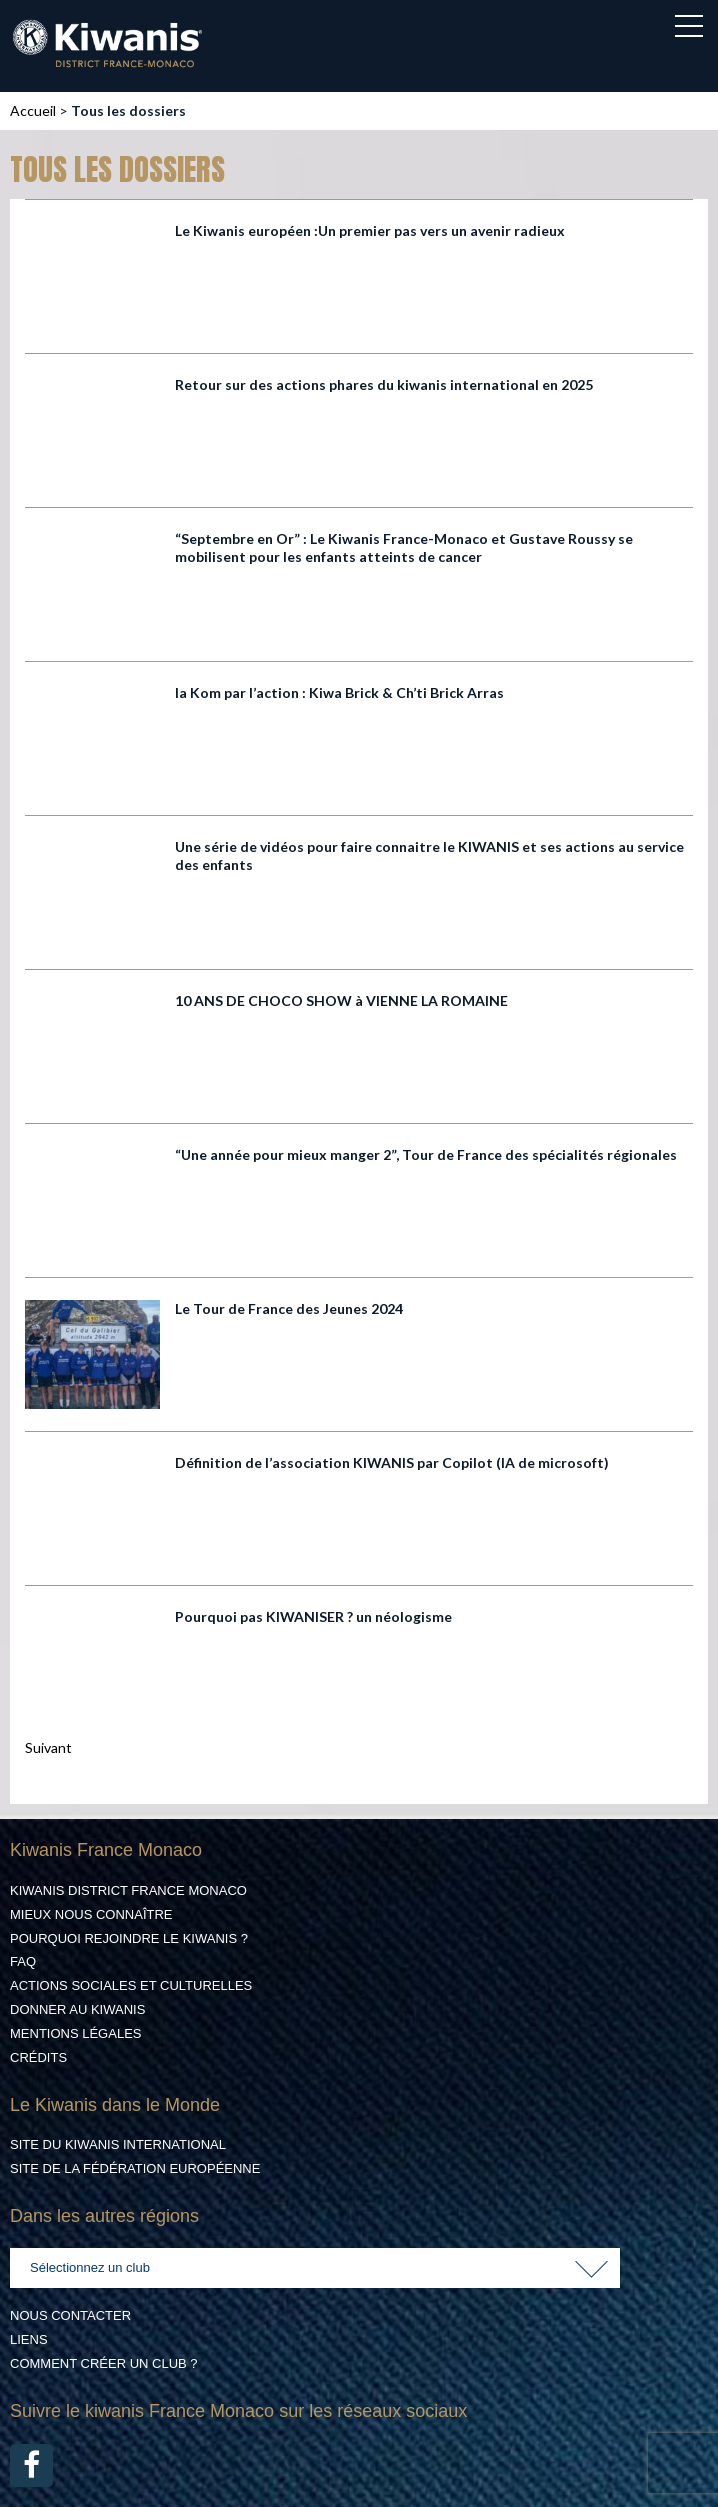 The width and height of the screenshot is (718, 2507). I want to click on Le Tour de France des Jeunes 2024, so click(289, 1308).